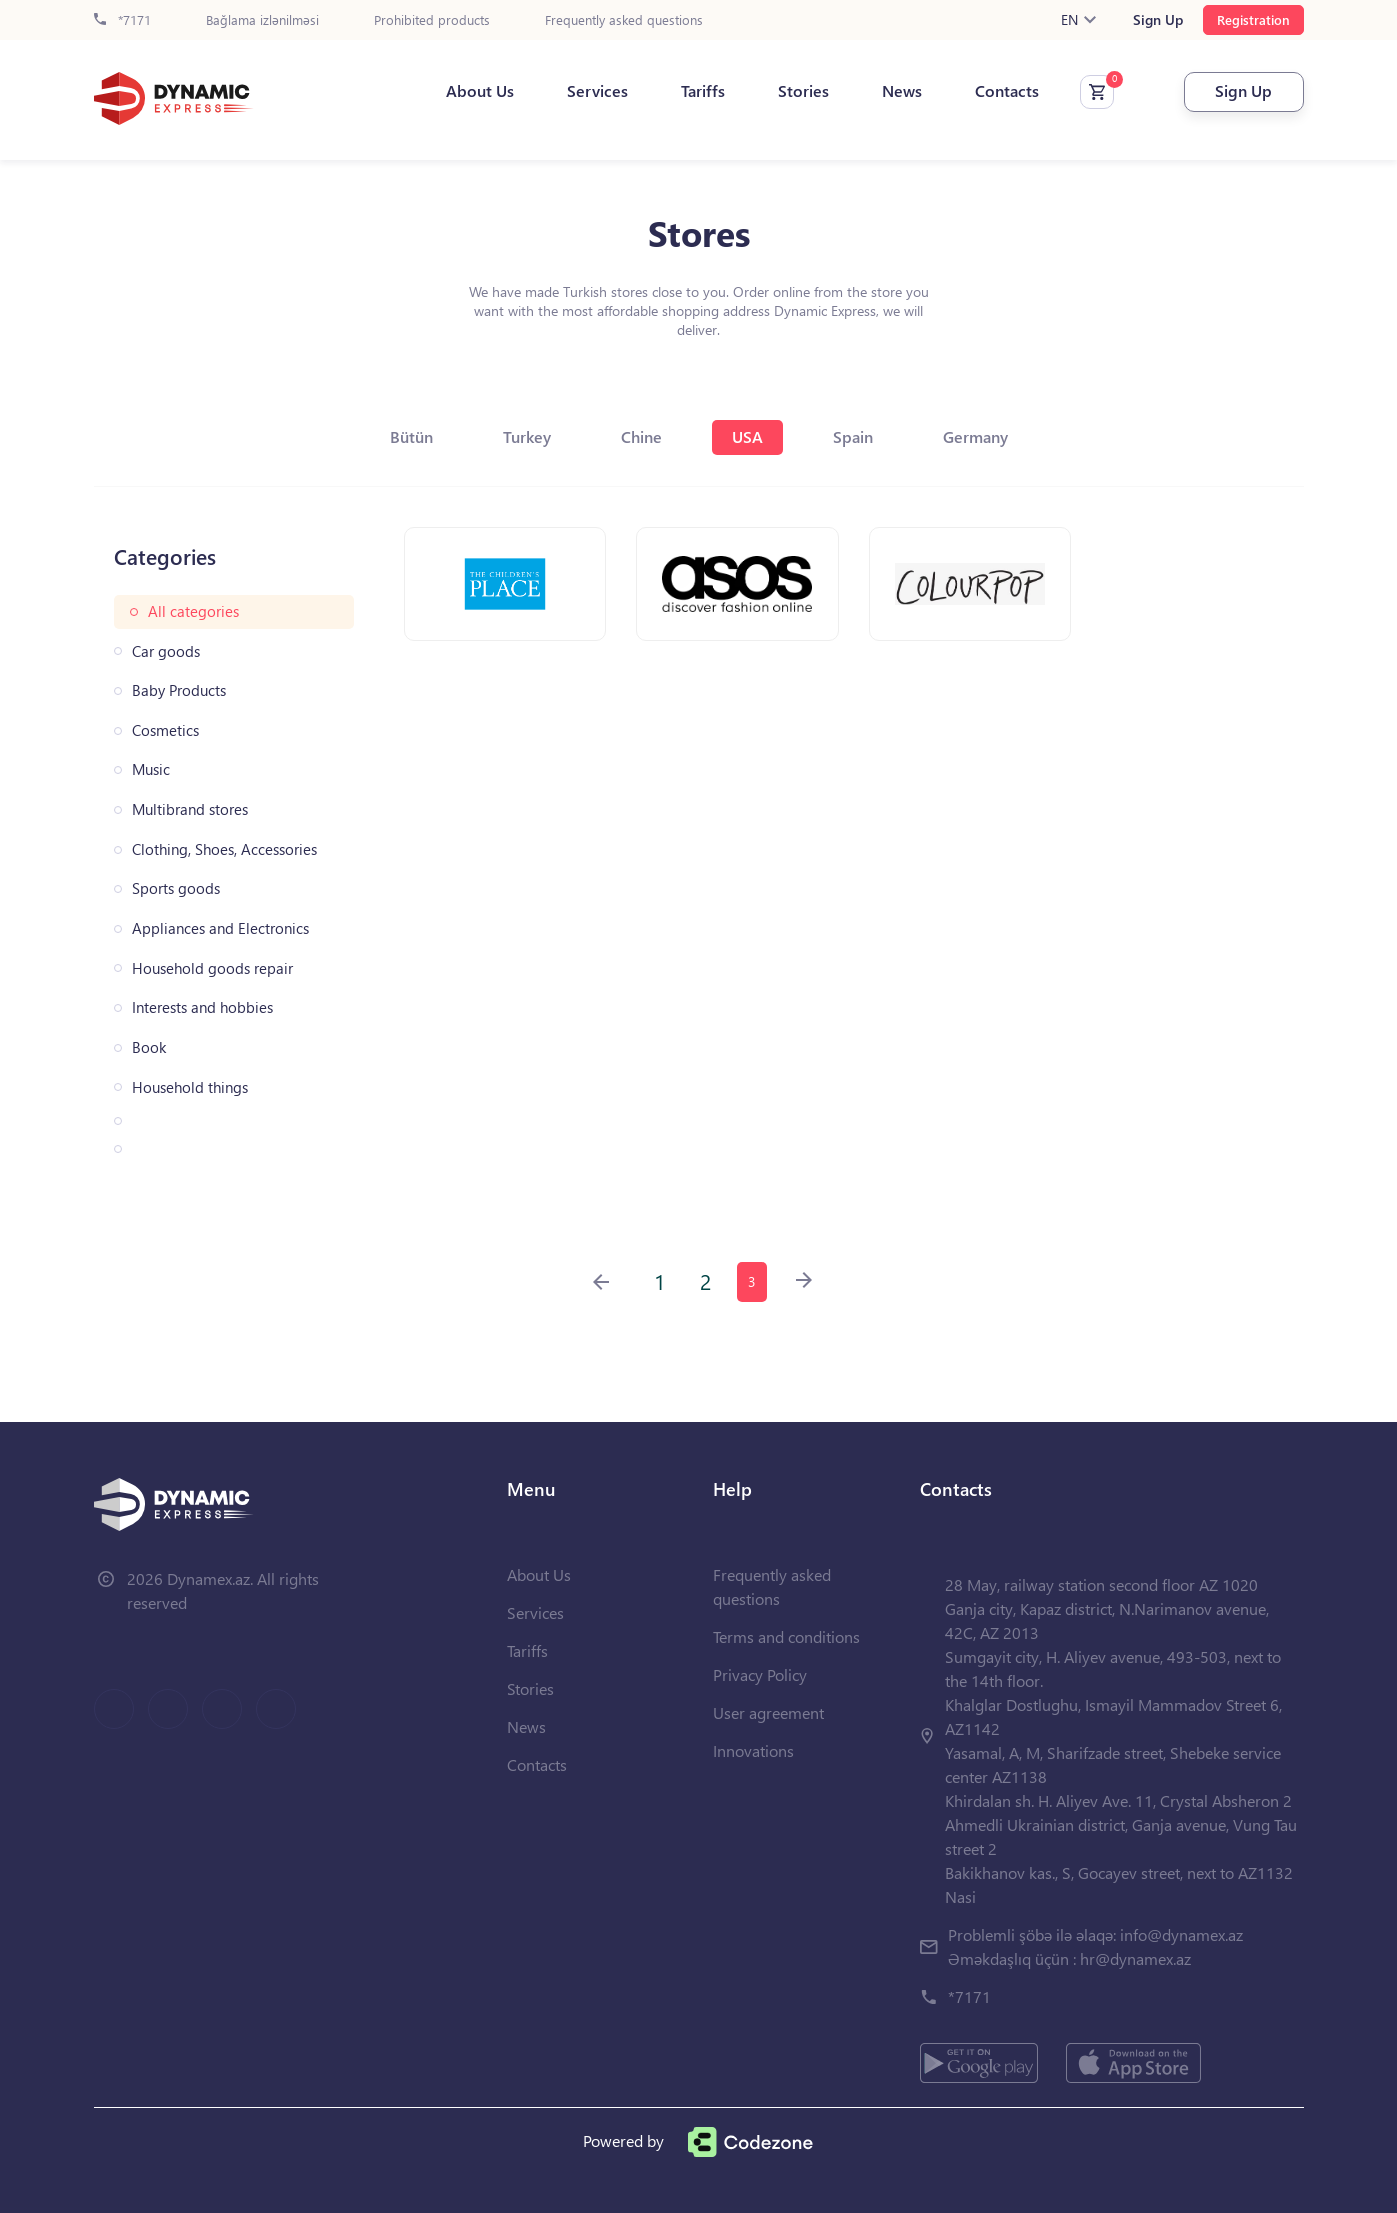 This screenshot has height=2213, width=1397. Describe the element at coordinates (176, 888) in the screenshot. I see `Sports goods` at that location.